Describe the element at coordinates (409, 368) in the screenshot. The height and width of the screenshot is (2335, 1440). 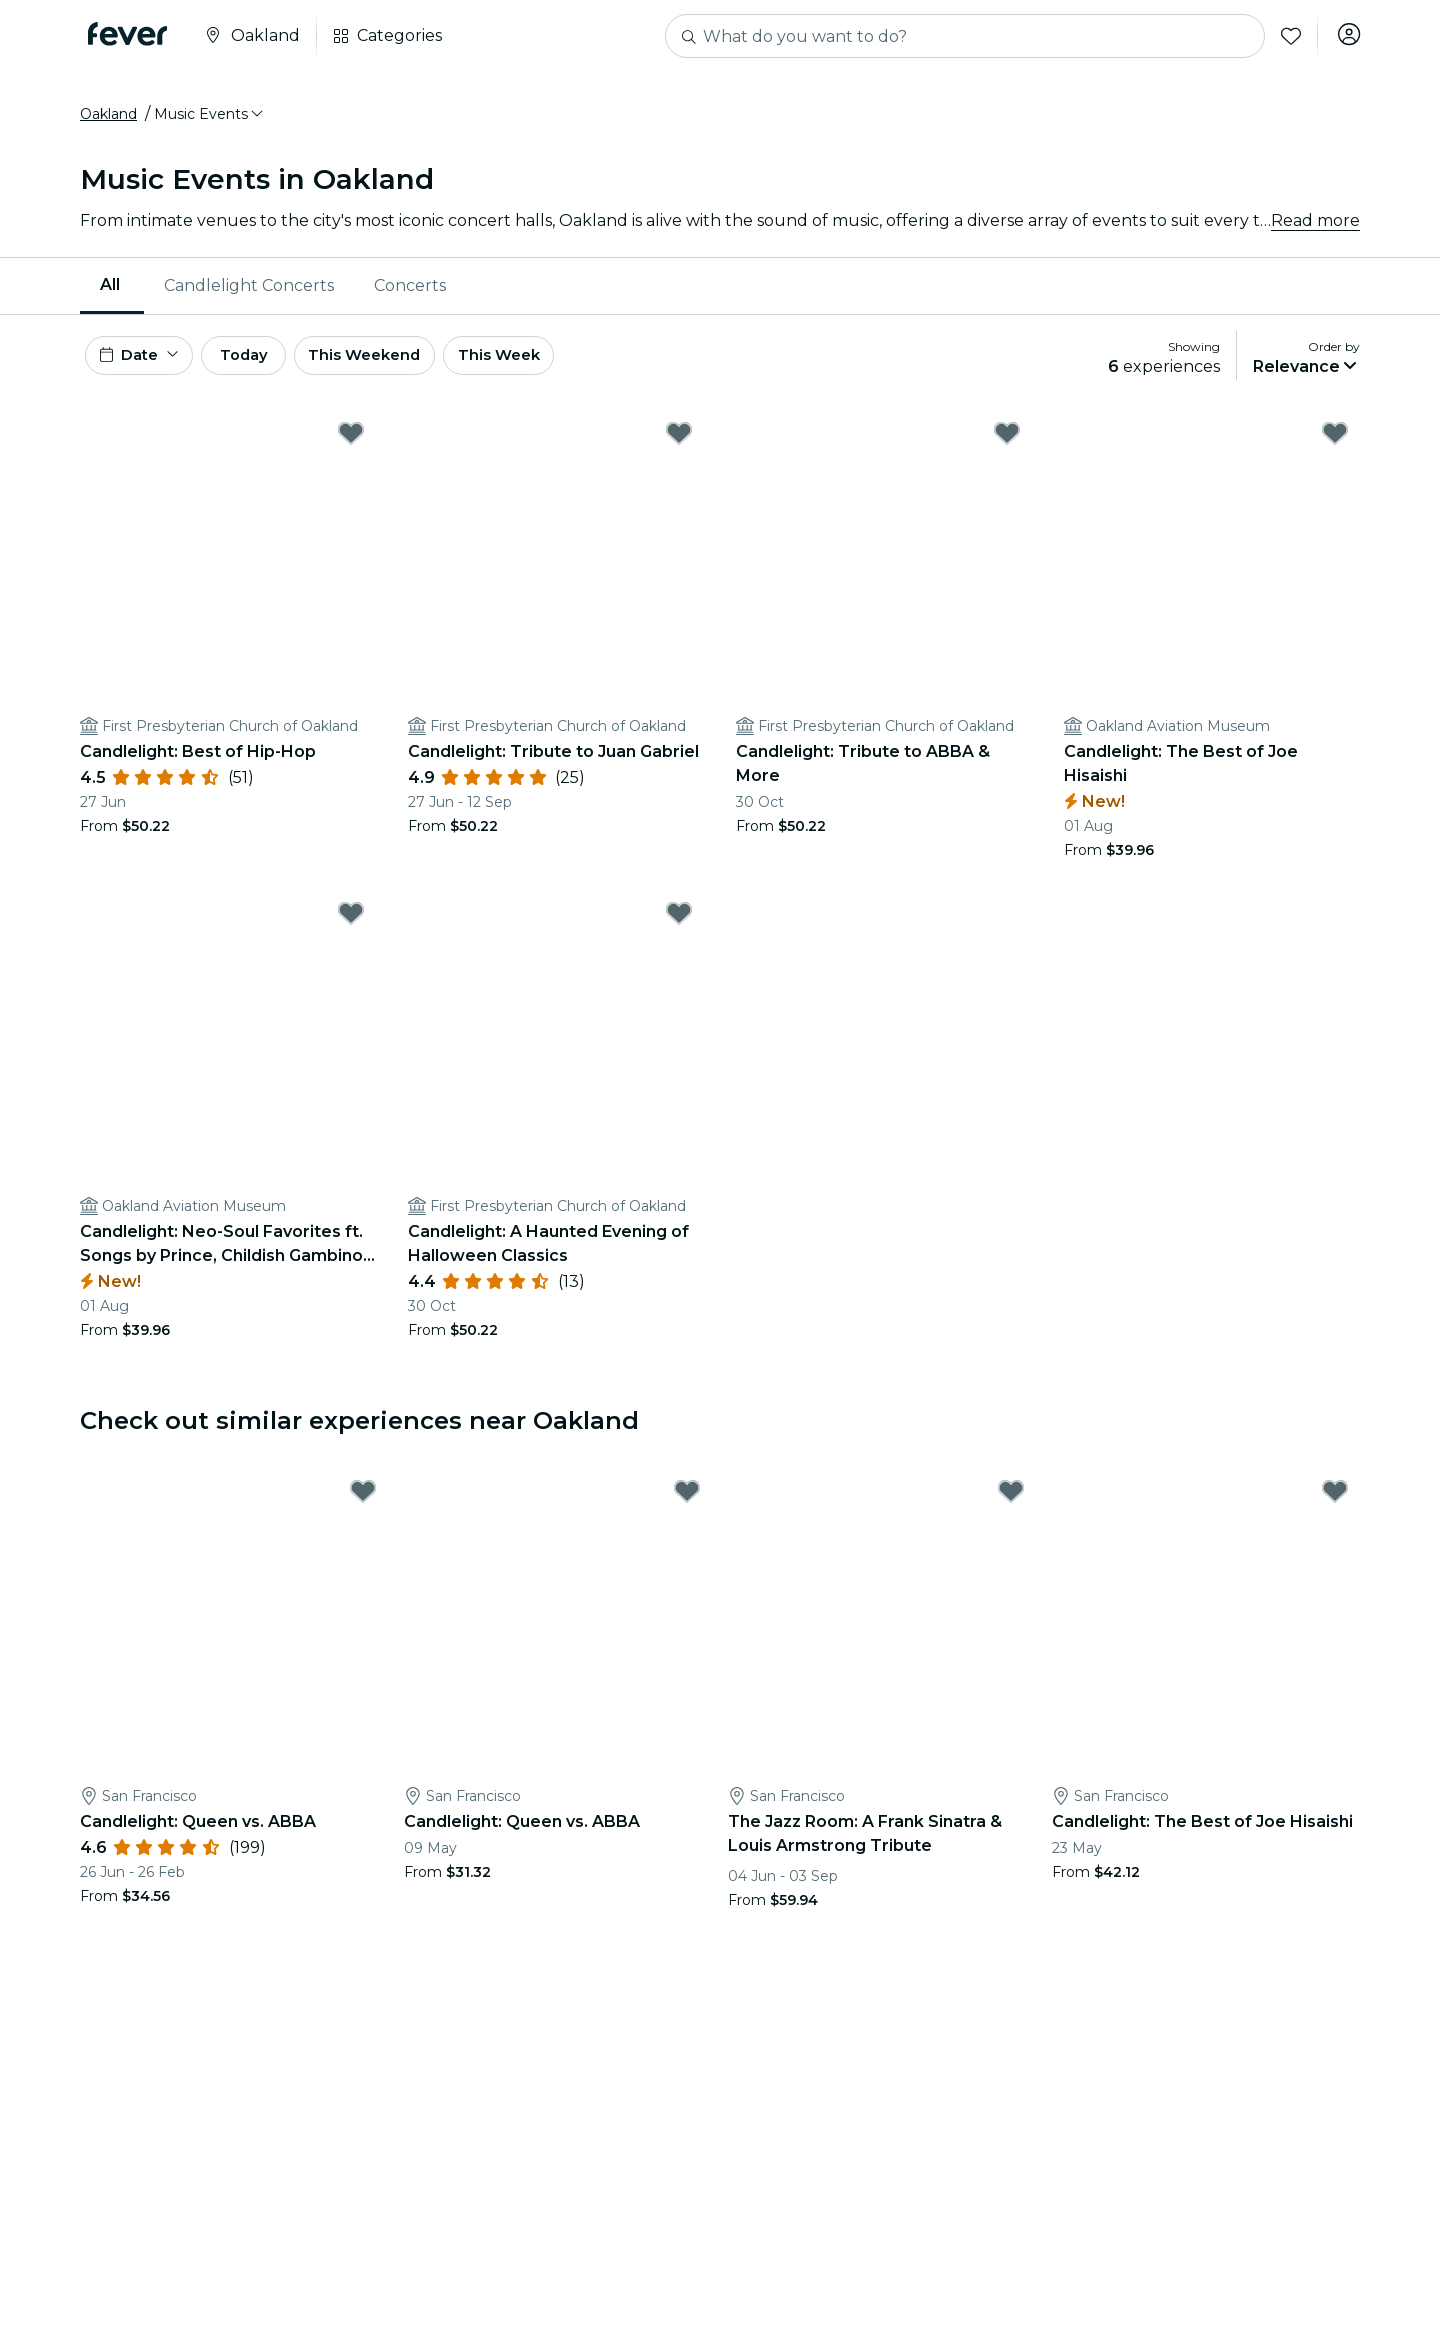
I see `This Weekend [button]` at that location.